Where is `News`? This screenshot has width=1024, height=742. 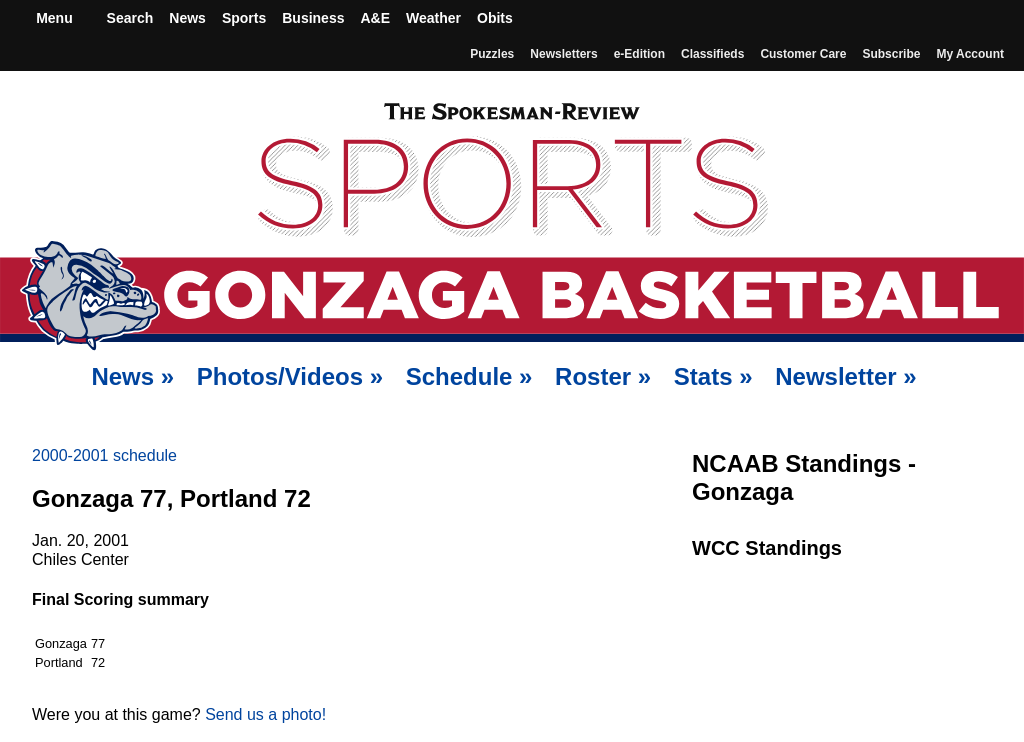 News is located at coordinates (187, 18).